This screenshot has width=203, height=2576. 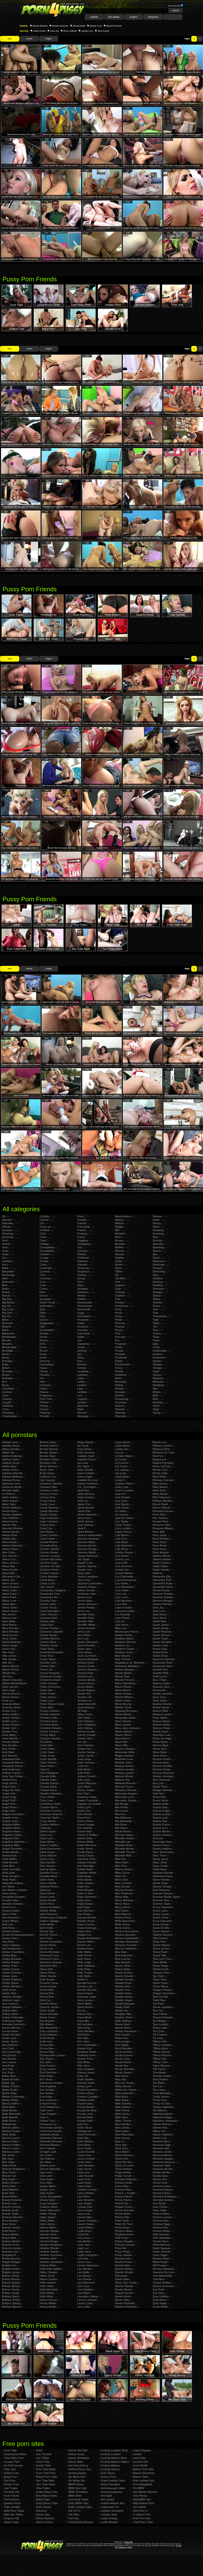 I want to click on Ella Milano, so click(x=46, y=2024).